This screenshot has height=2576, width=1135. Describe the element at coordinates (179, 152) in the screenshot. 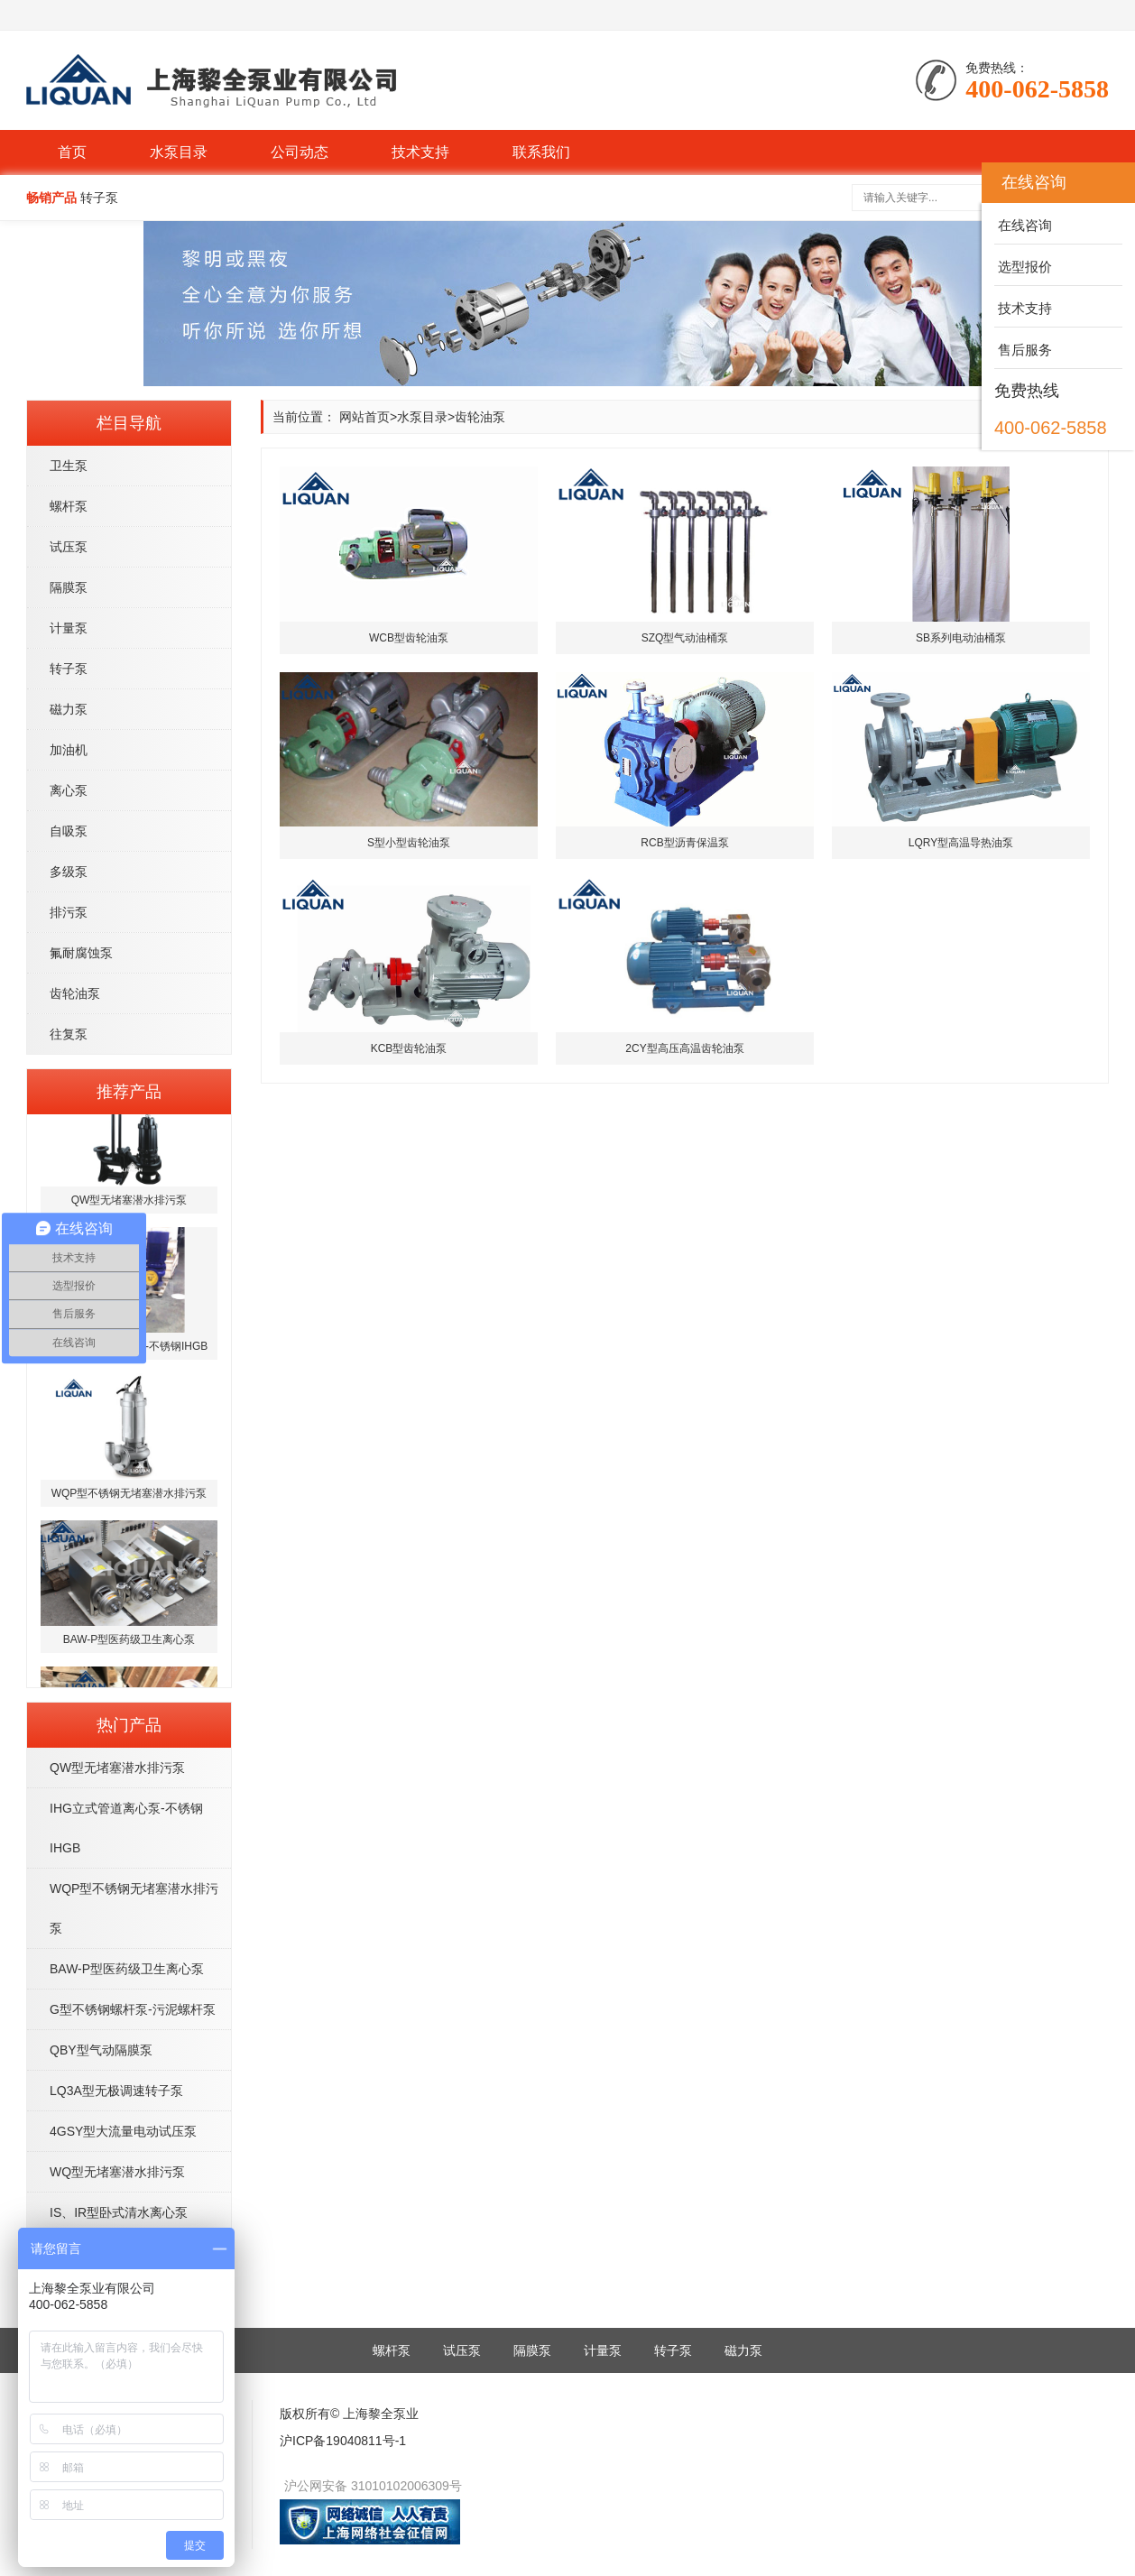

I see `水泵目录` at that location.